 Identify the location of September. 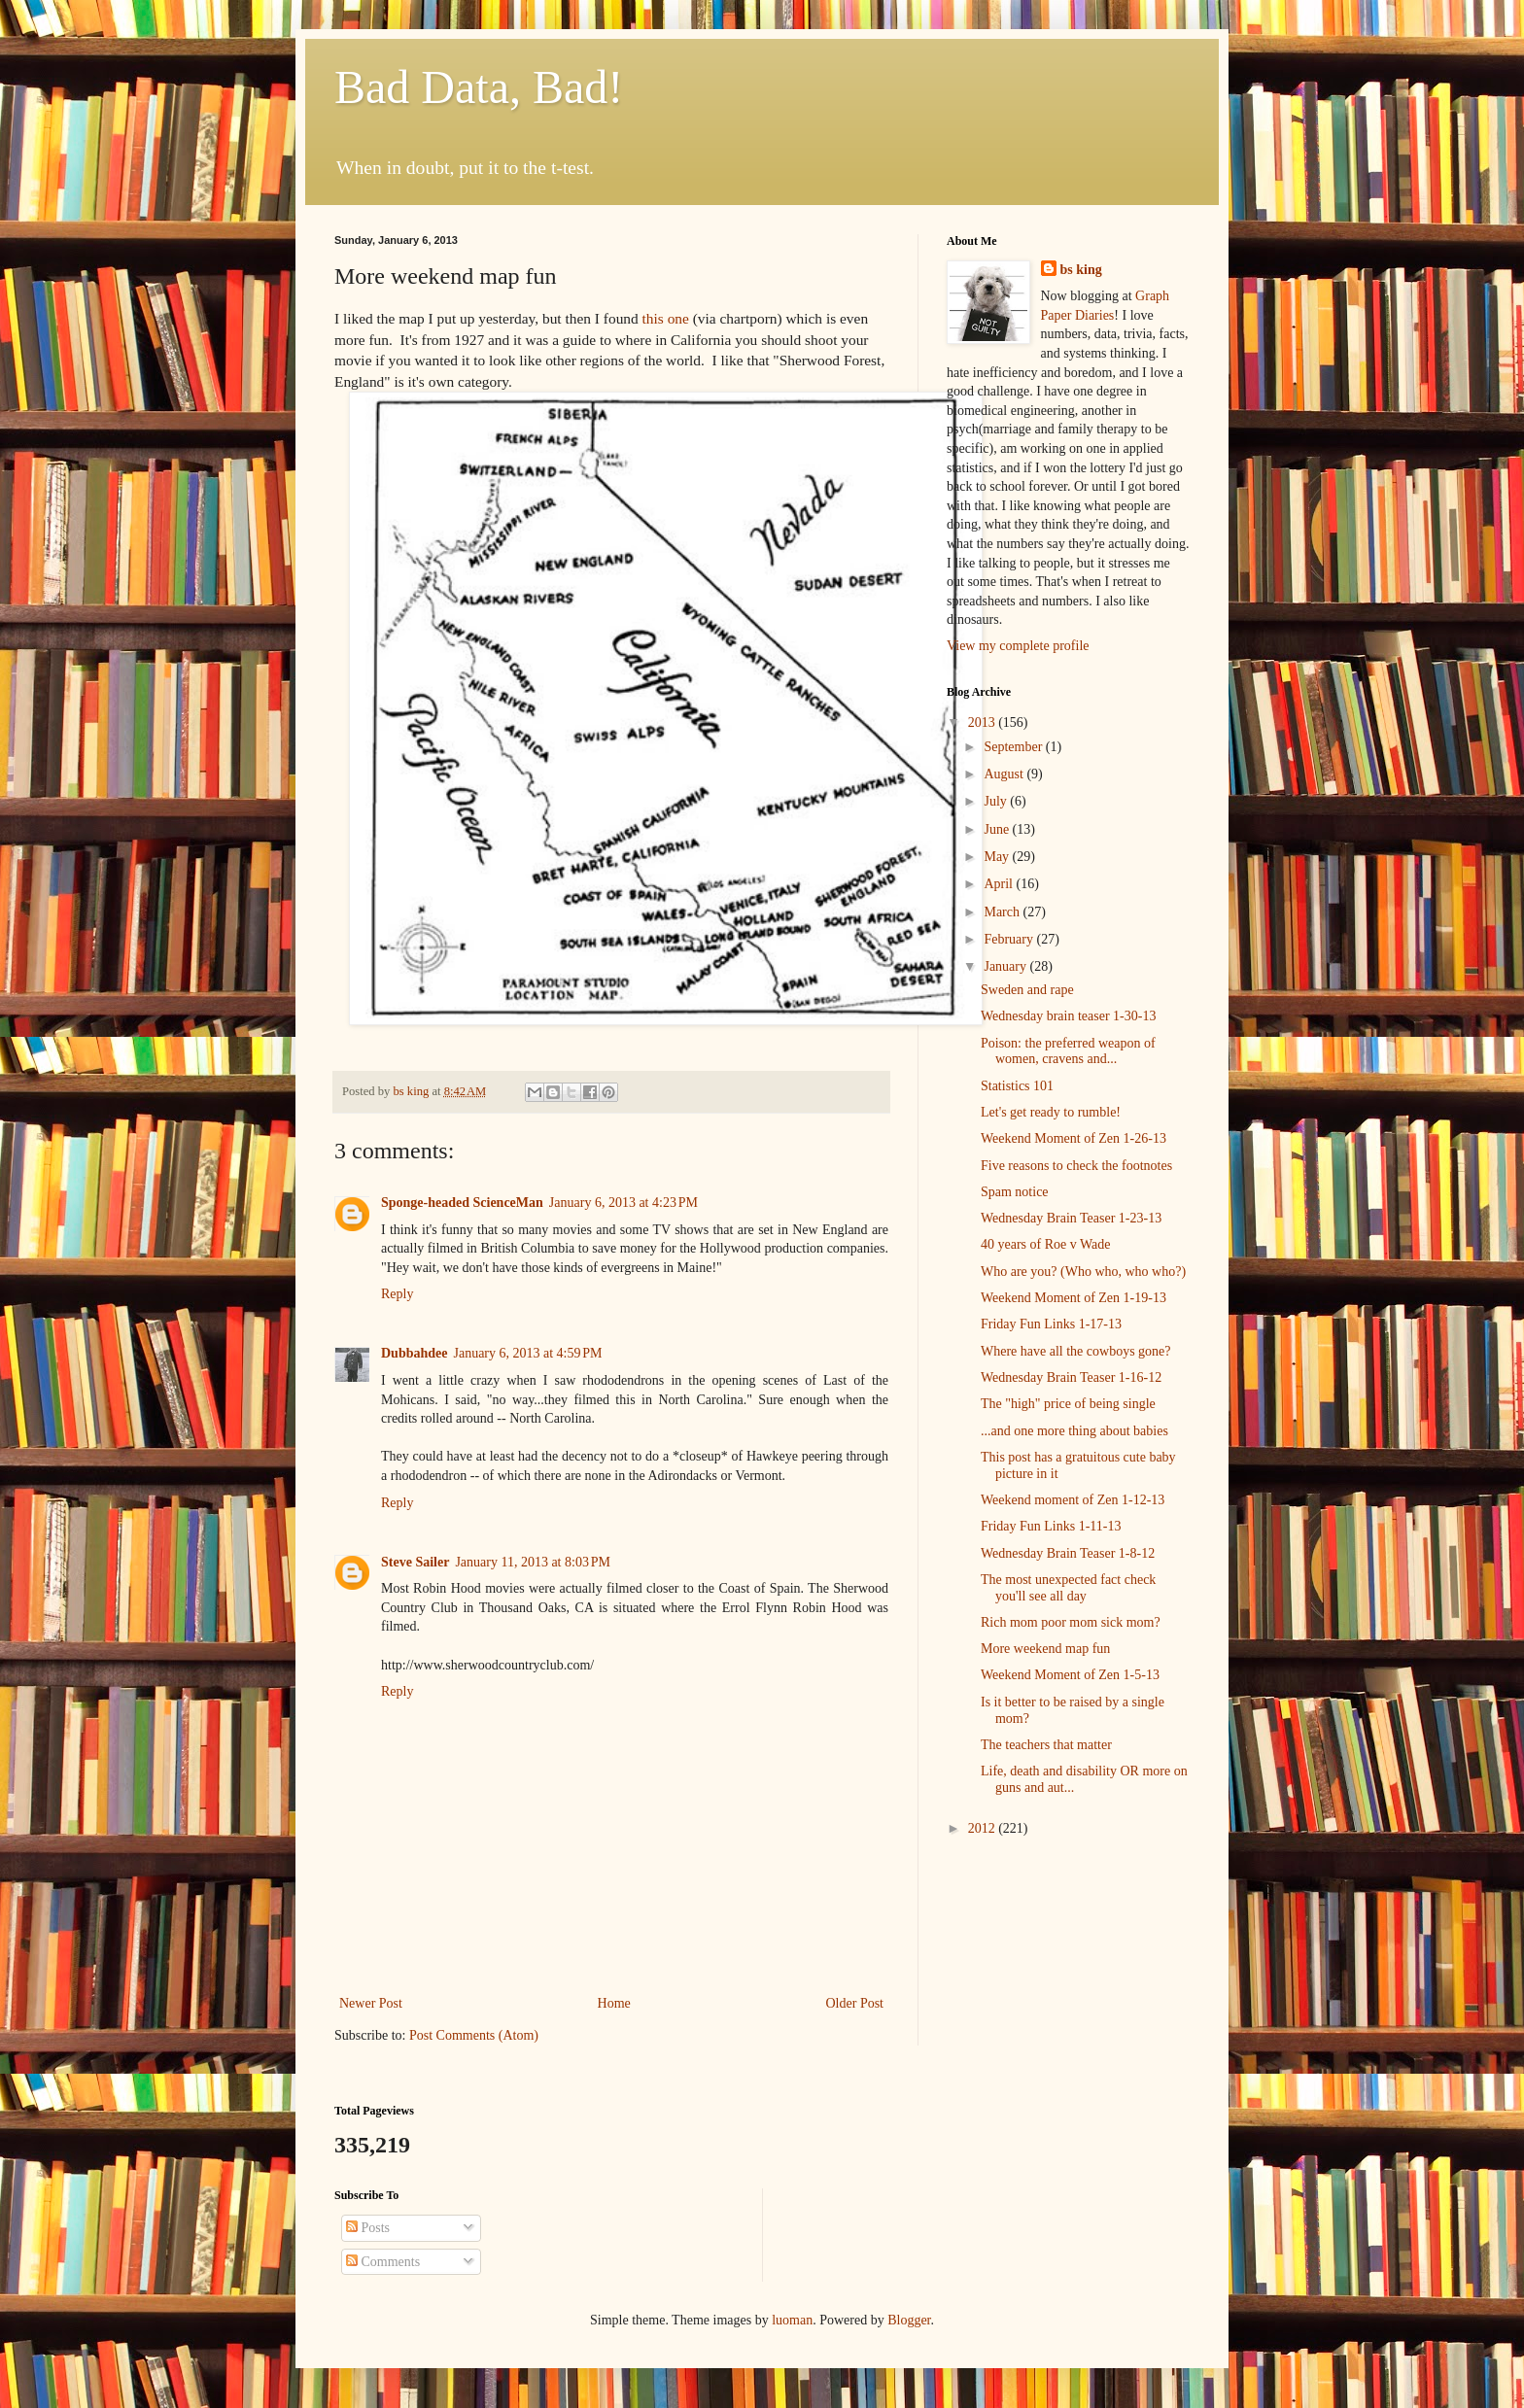
(1014, 747).